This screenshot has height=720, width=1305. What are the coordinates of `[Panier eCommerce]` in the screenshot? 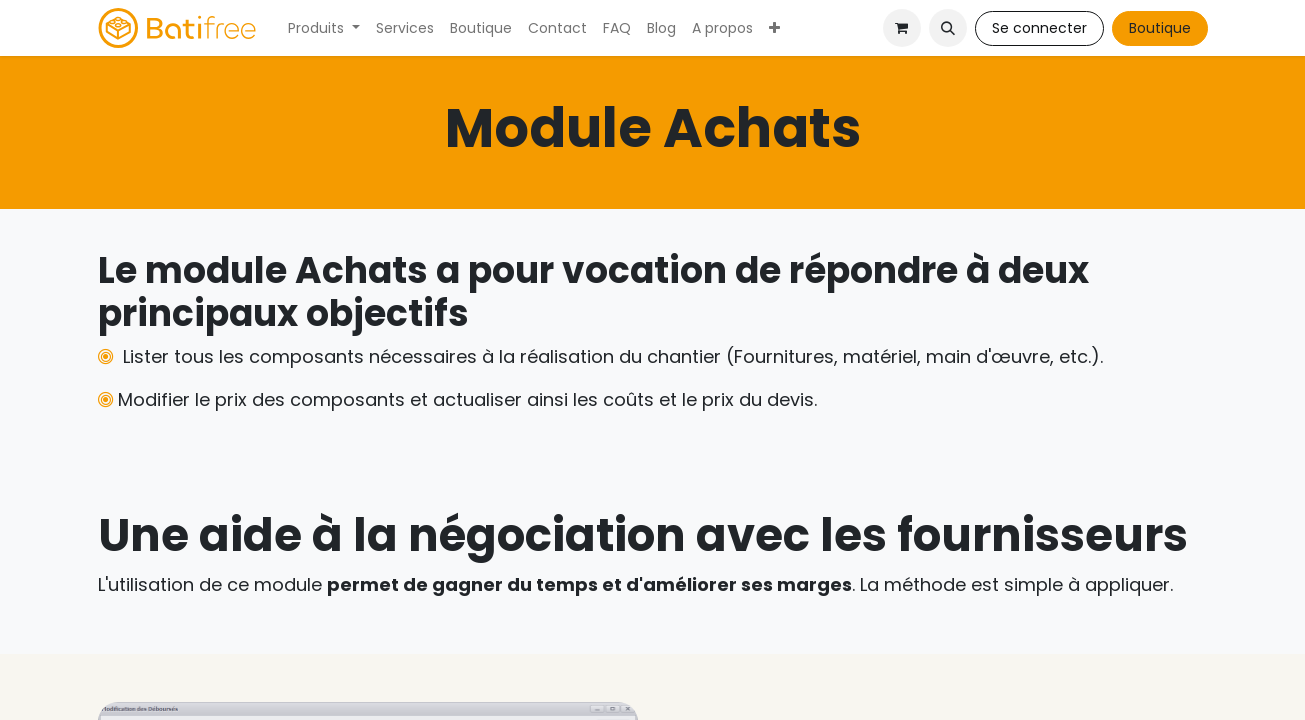 It's located at (902, 28).